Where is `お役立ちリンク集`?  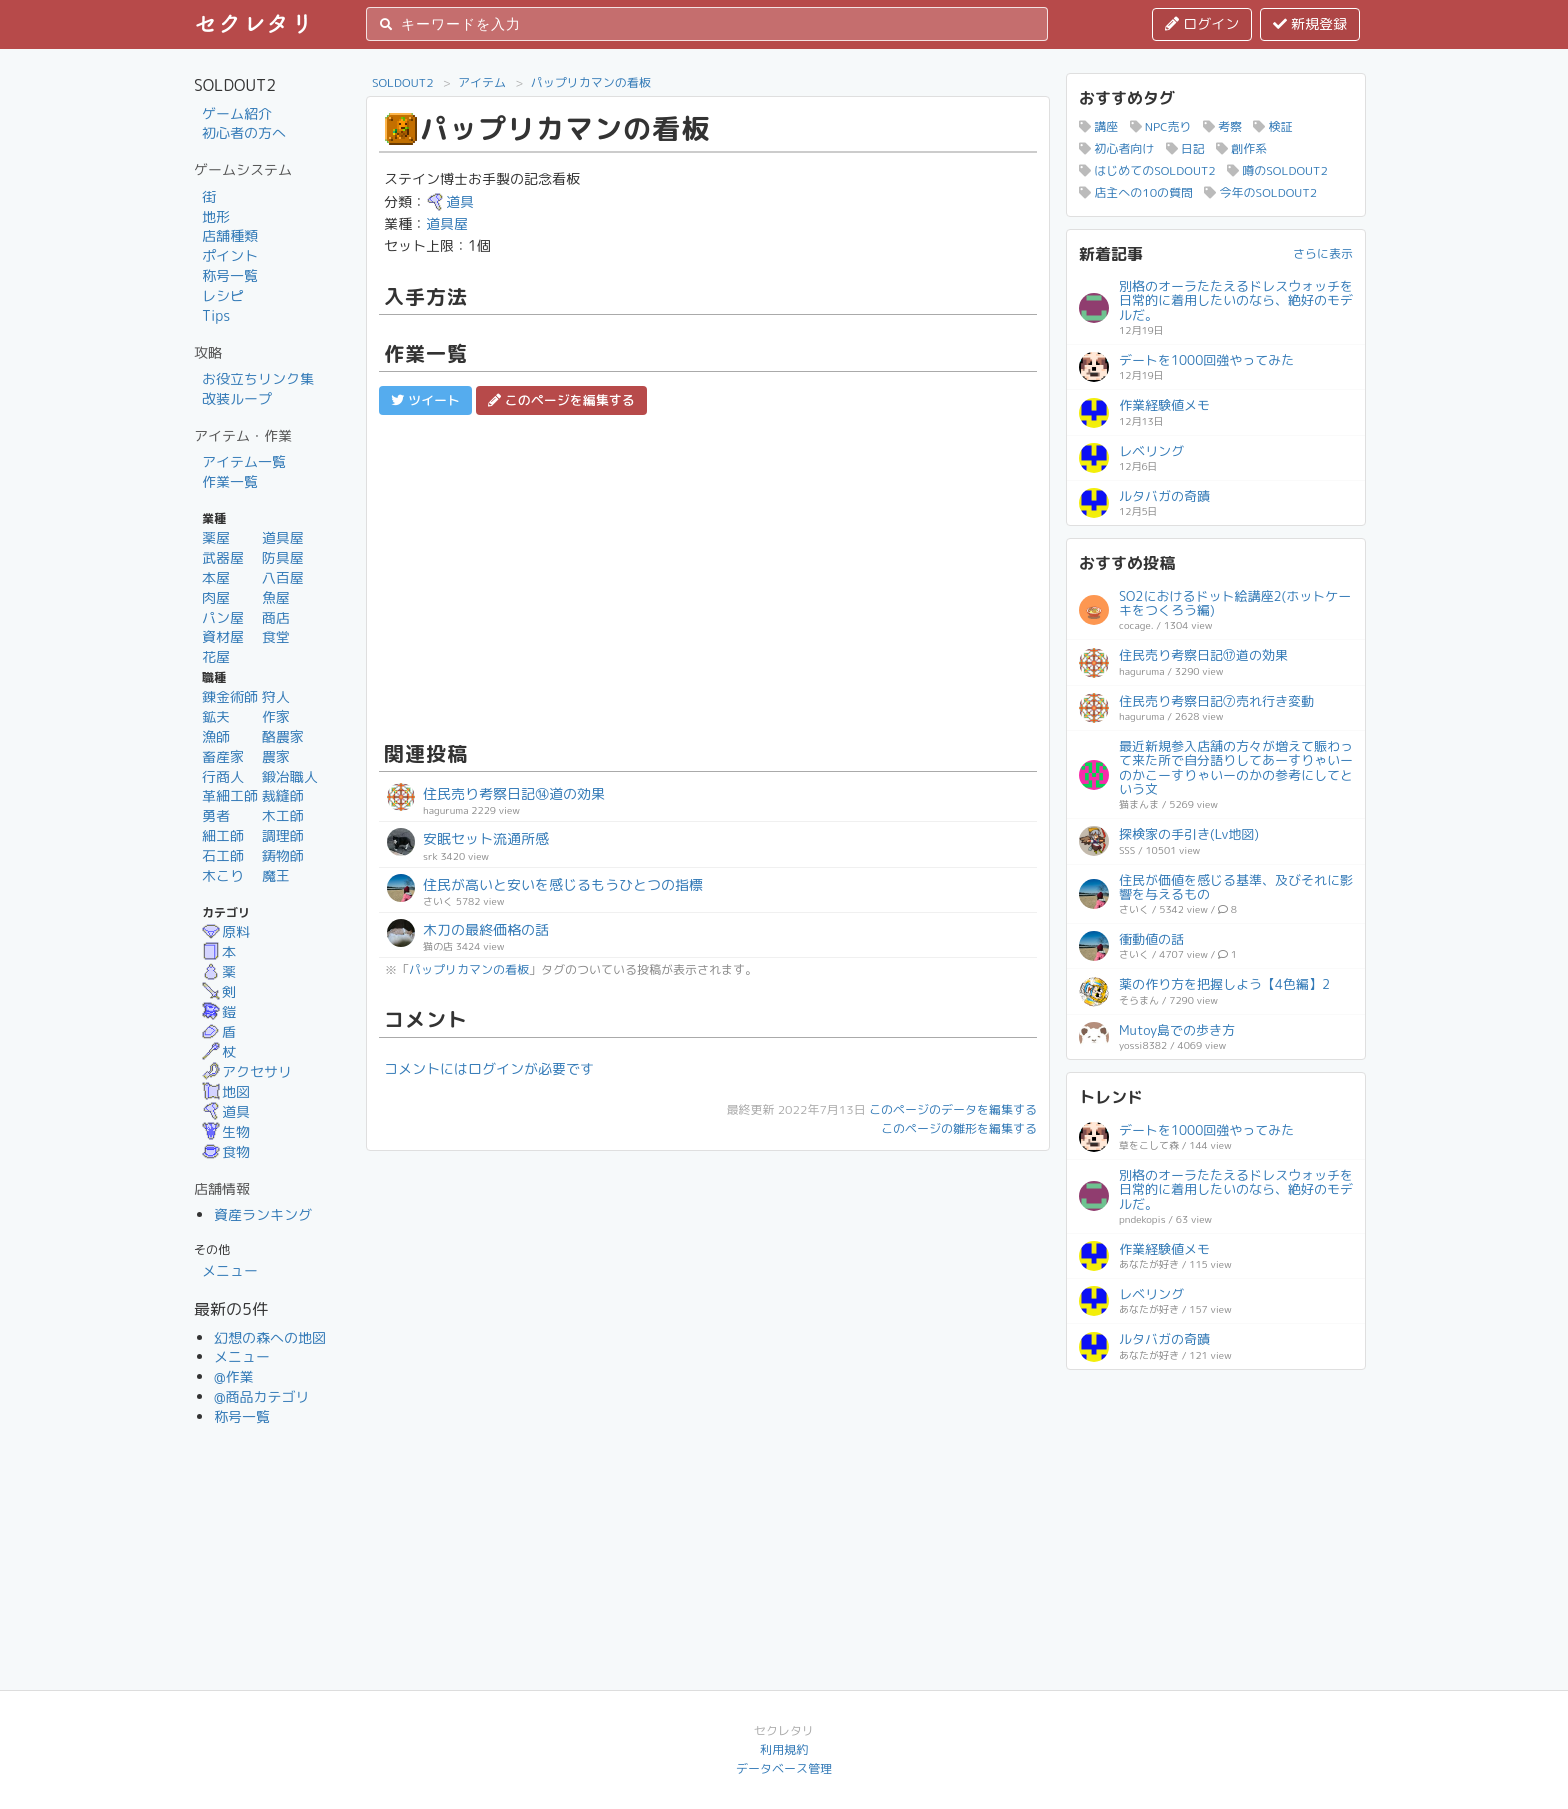
お役立ちリンク集 is located at coordinates (258, 378).